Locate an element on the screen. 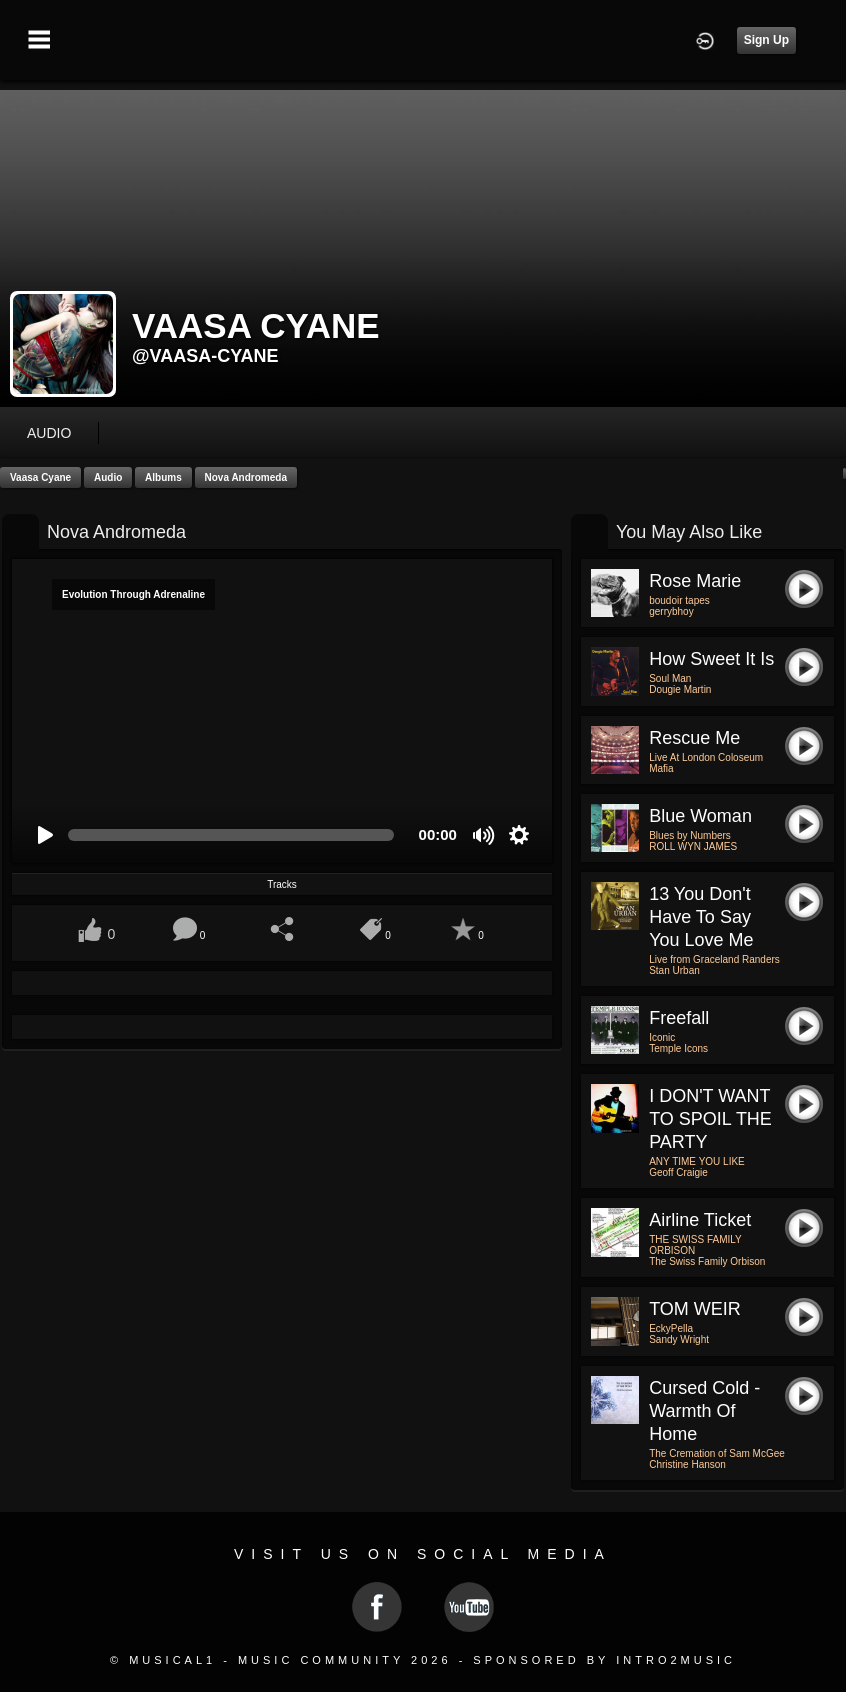 The image size is (846, 1692). The Swiss Family Orbison is located at coordinates (707, 1261).